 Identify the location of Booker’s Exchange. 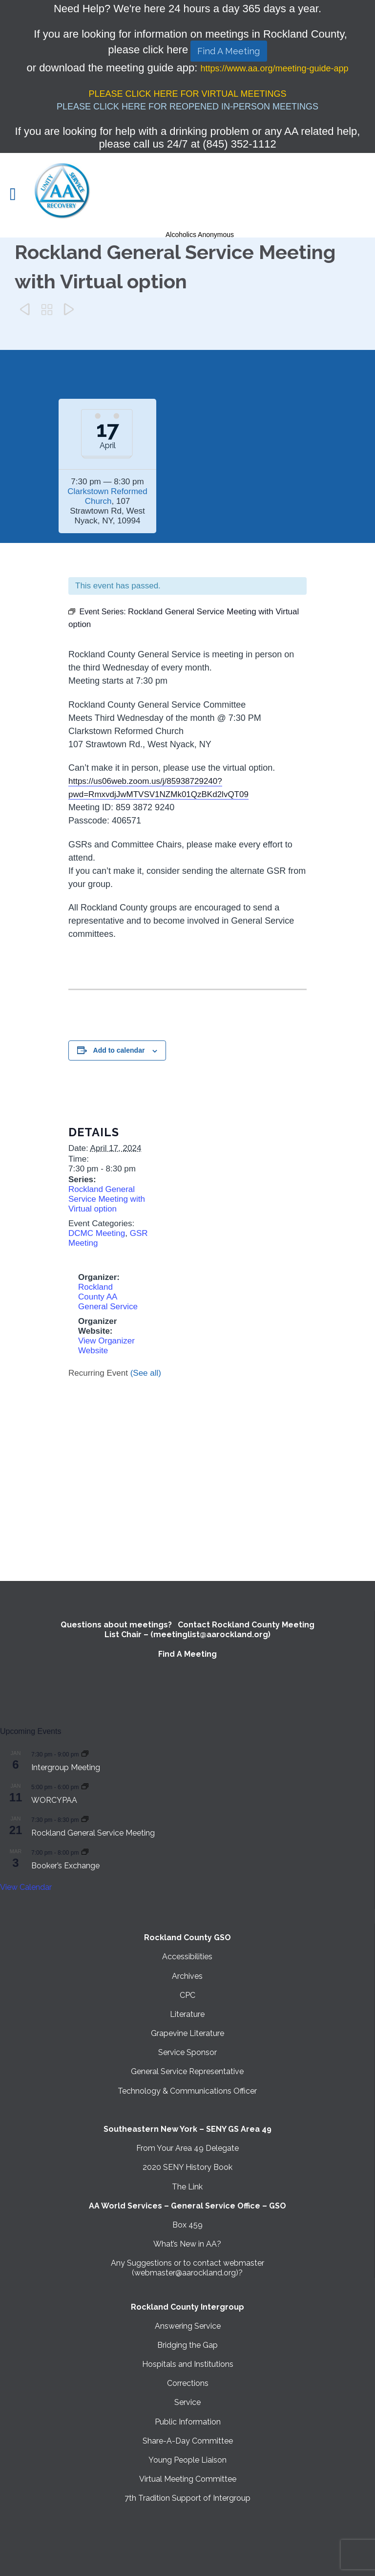
(65, 1865).